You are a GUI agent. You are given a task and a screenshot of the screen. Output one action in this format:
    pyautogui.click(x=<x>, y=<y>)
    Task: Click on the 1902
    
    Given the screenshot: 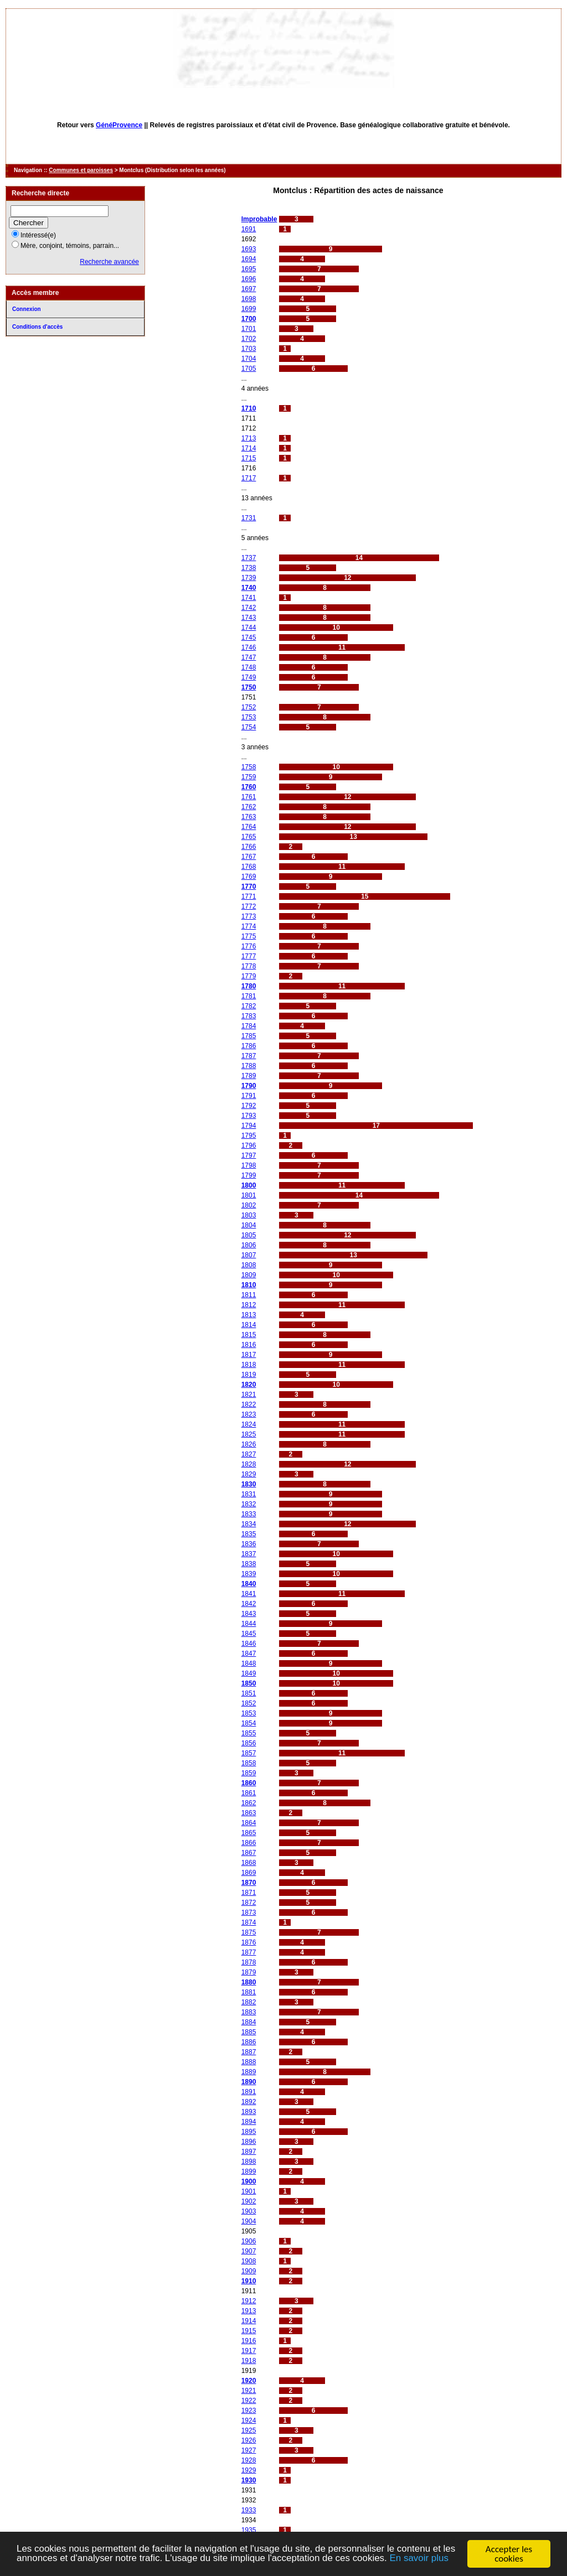 What is the action you would take?
    pyautogui.click(x=248, y=2201)
    